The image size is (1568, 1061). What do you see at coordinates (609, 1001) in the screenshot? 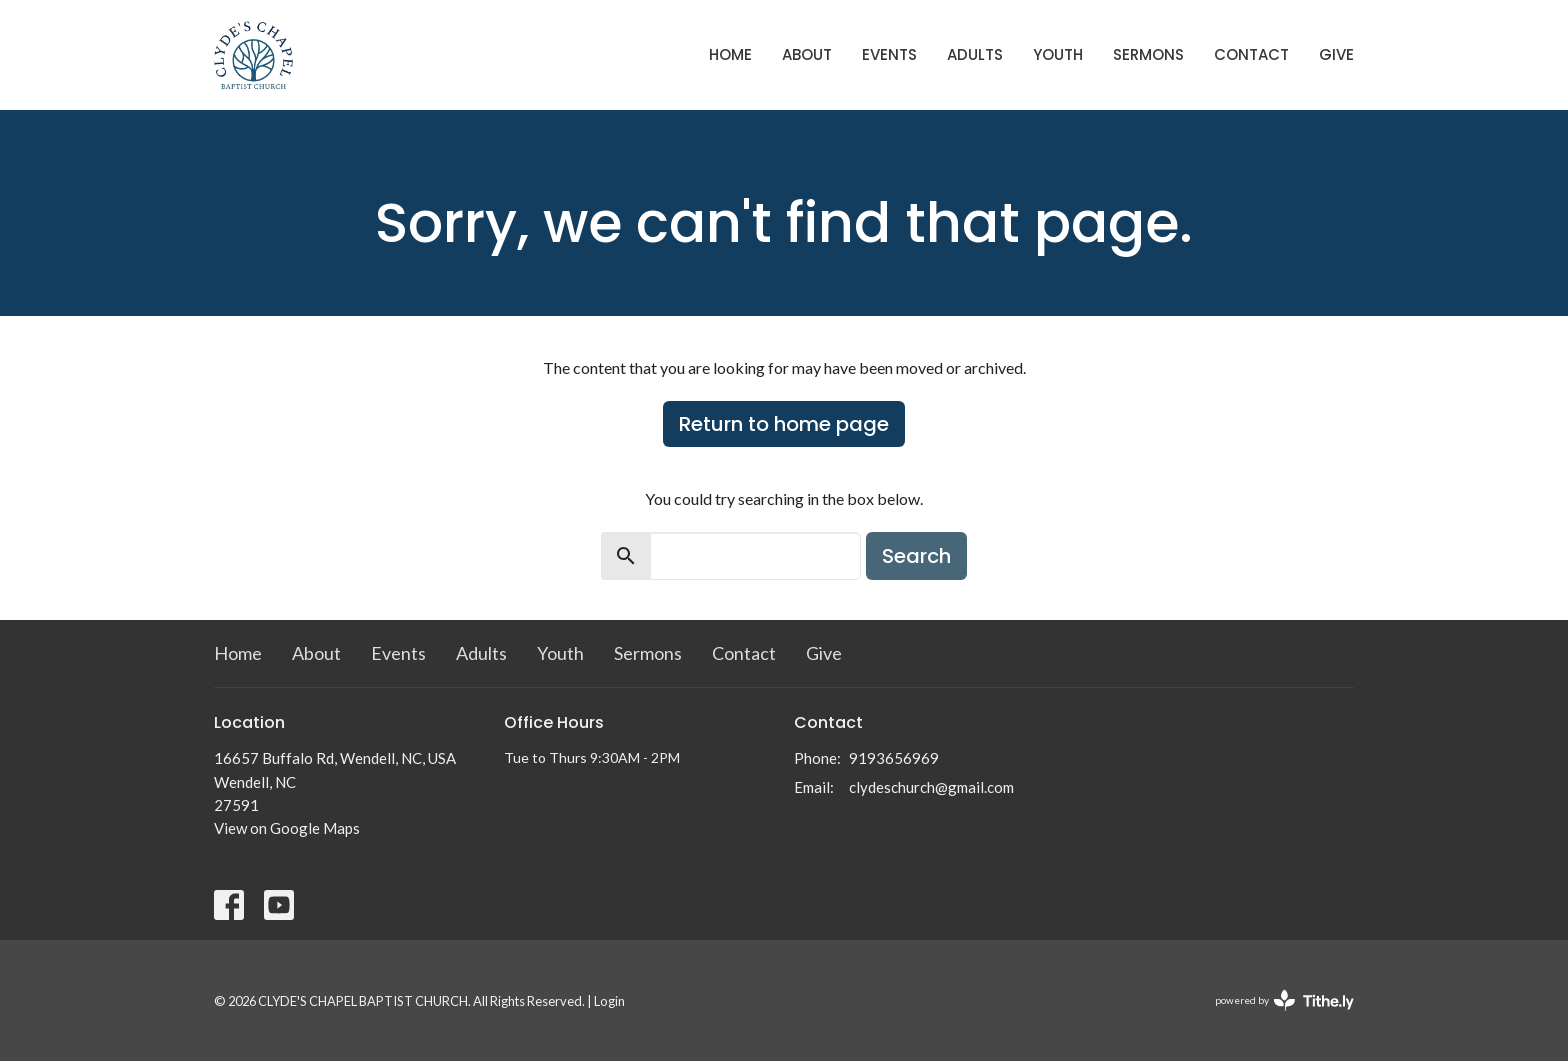
I see `Login` at bounding box center [609, 1001].